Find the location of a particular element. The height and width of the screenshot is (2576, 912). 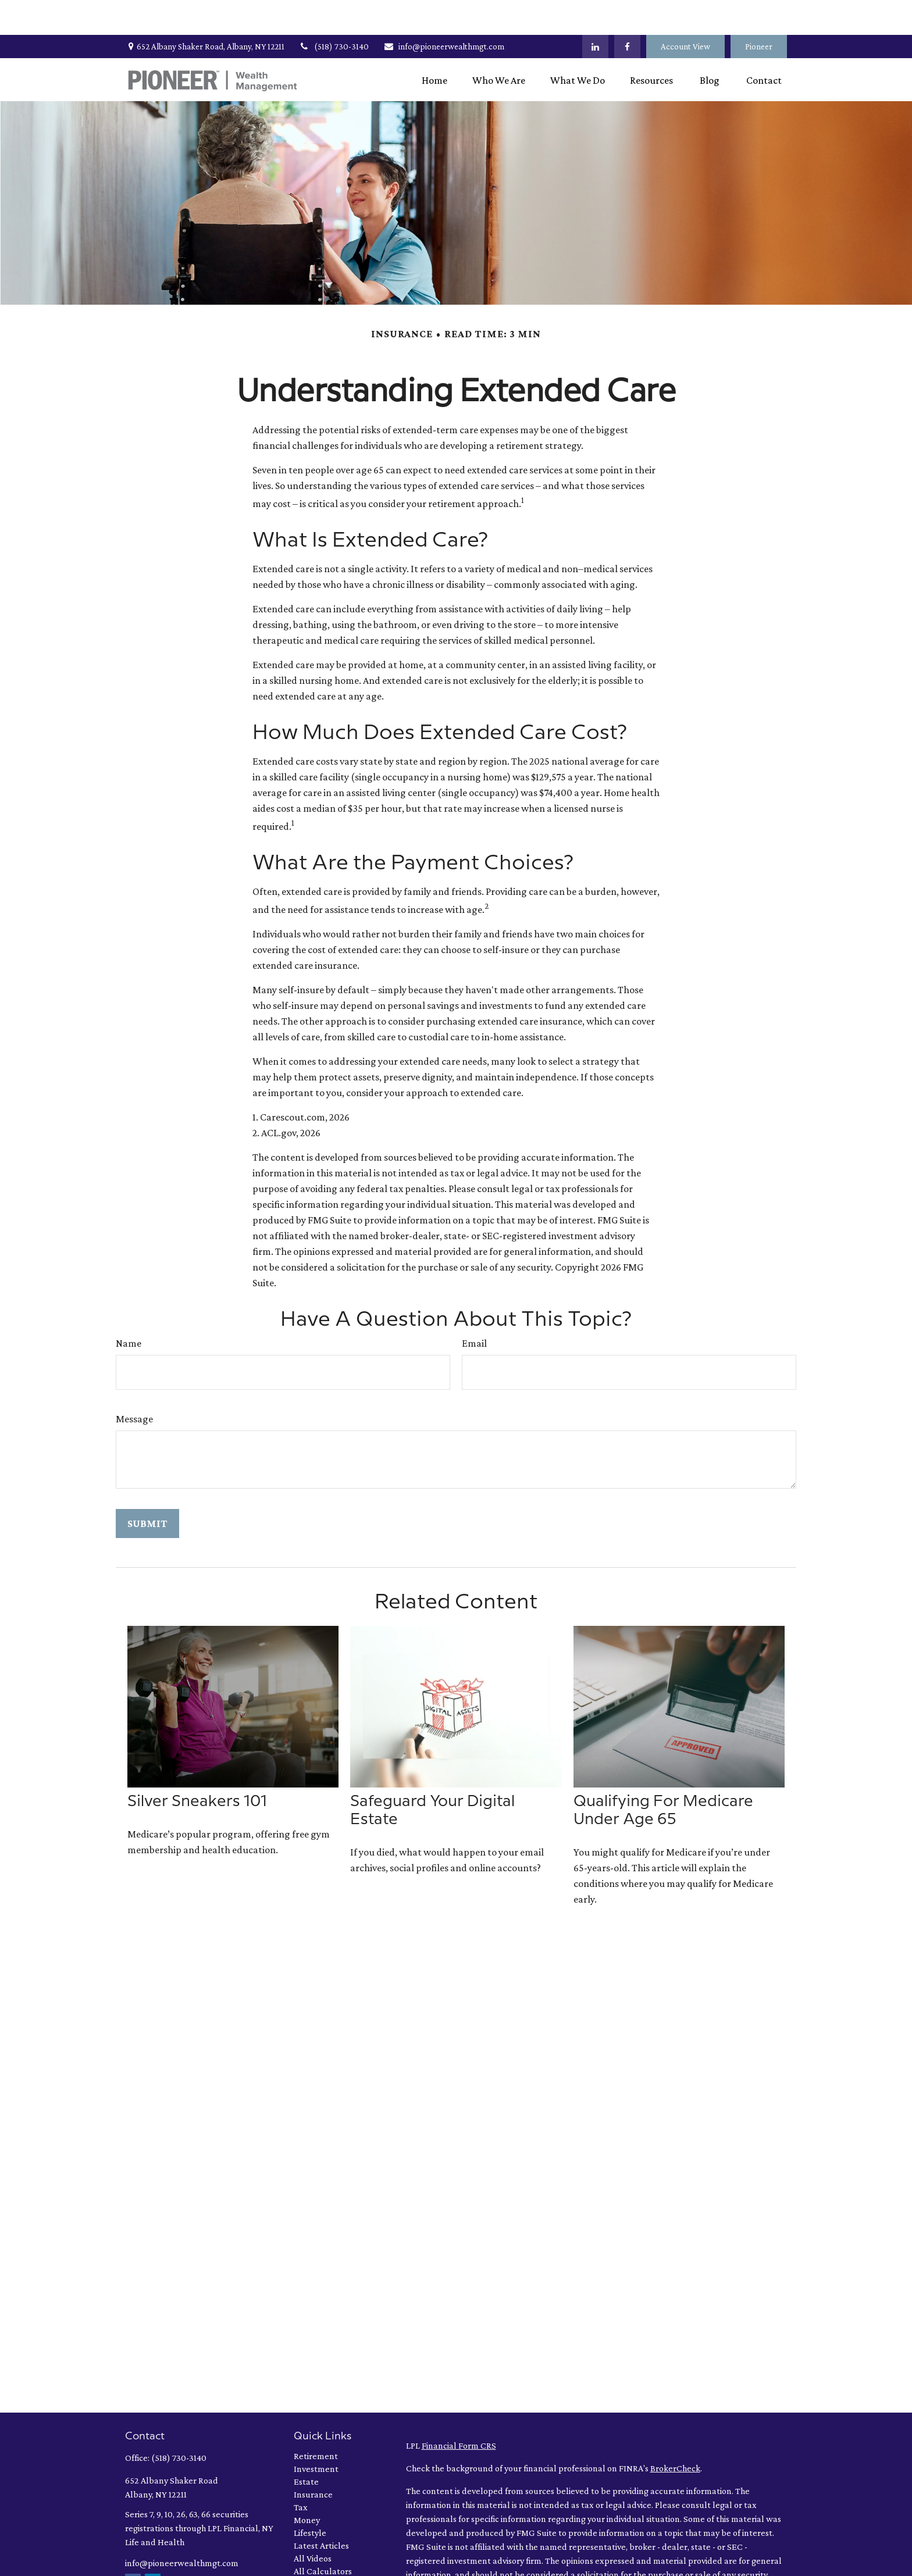

Pioneer is located at coordinates (758, 11).